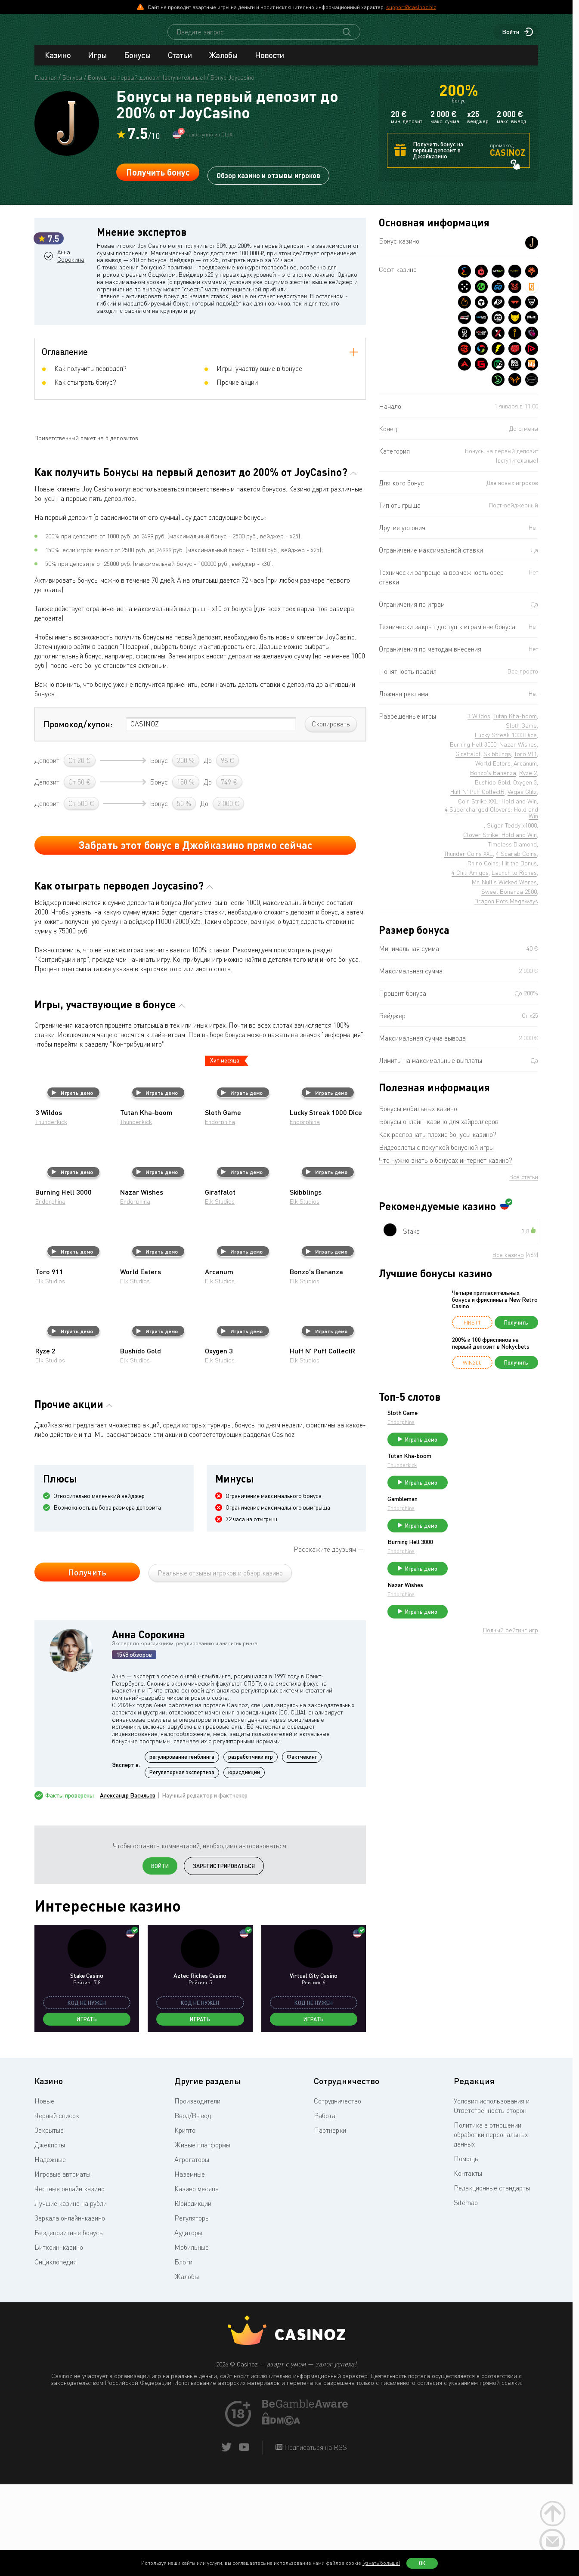  I want to click on Бонусы, so click(137, 63).